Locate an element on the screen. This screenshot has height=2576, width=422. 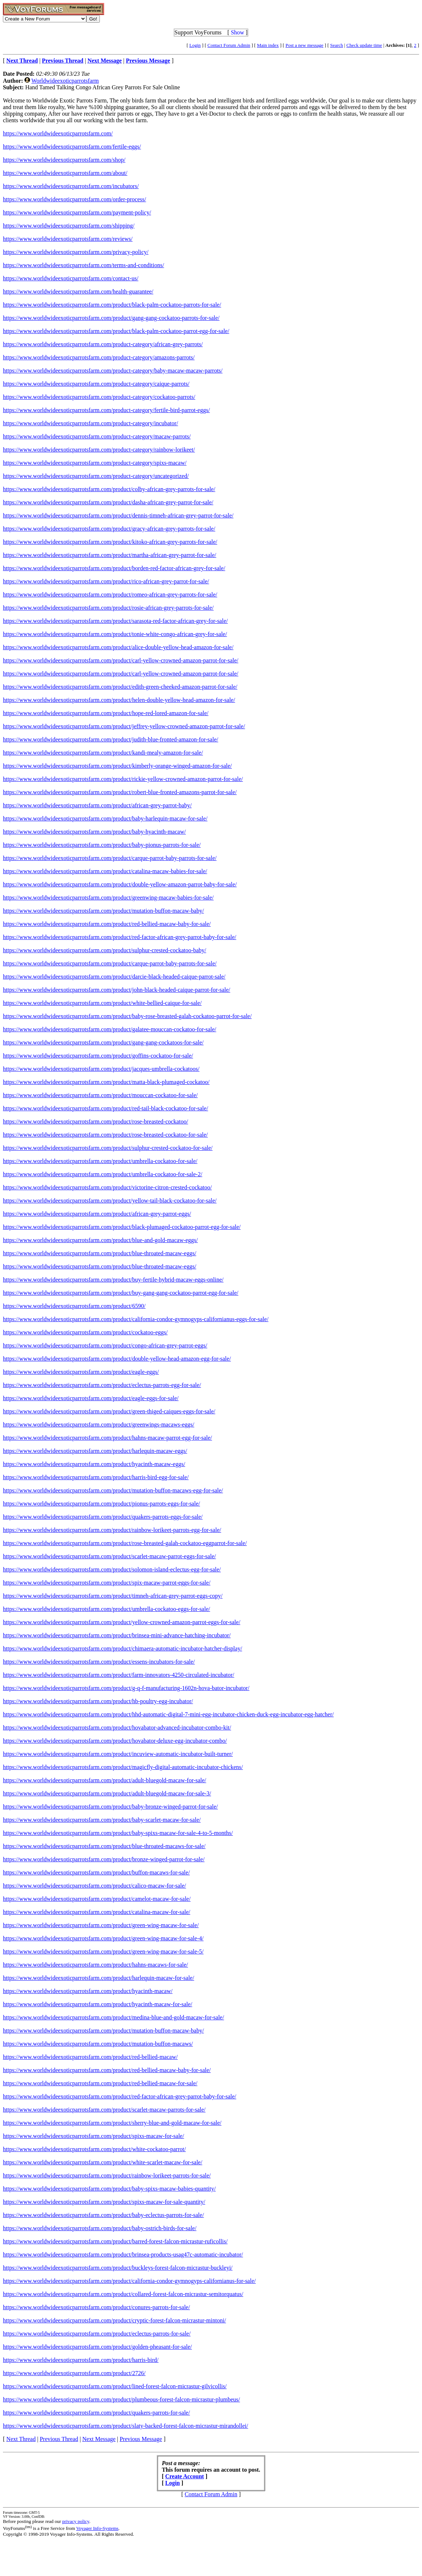
https://www.worldwideexoticparrotsfarm.com/product/carque-parrot-baby-parrots-for-sale/ is located at coordinates (109, 858).